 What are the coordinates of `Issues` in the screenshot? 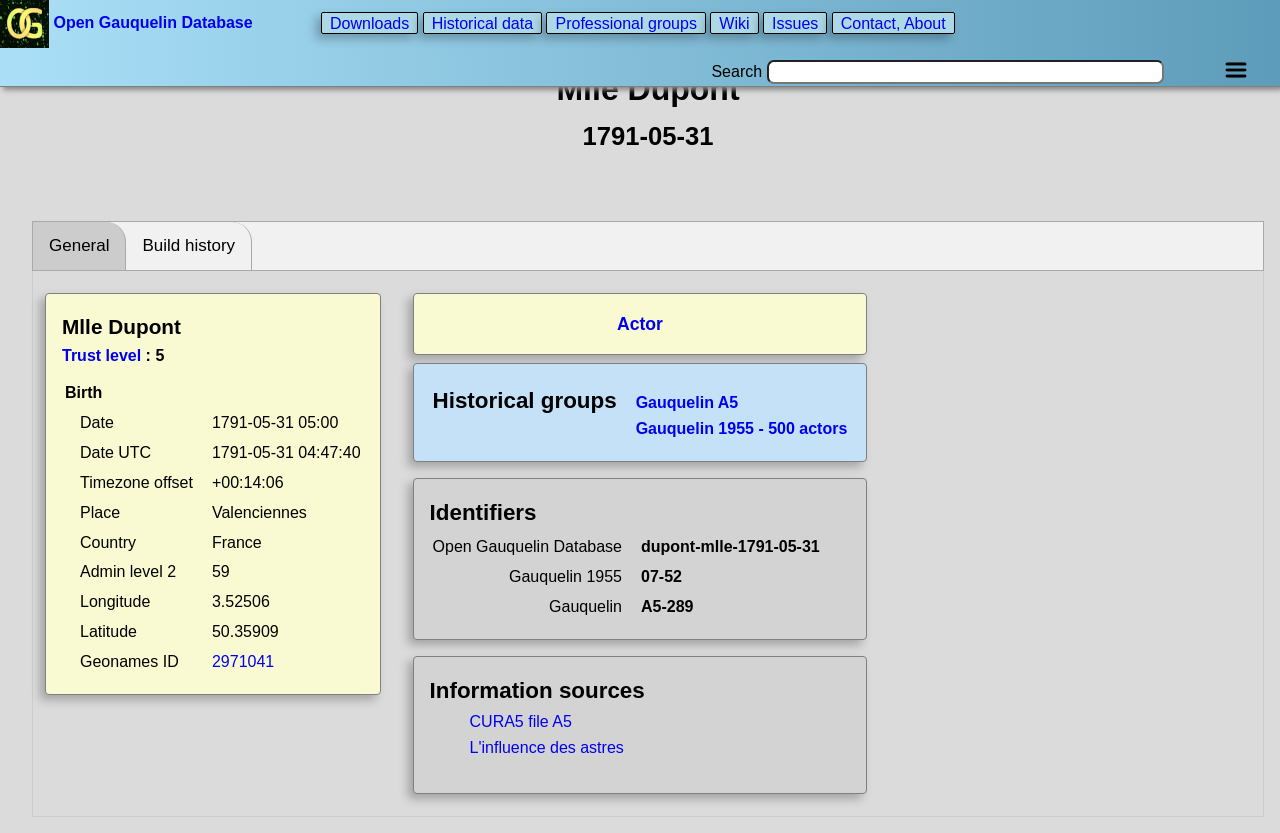 It's located at (795, 22).